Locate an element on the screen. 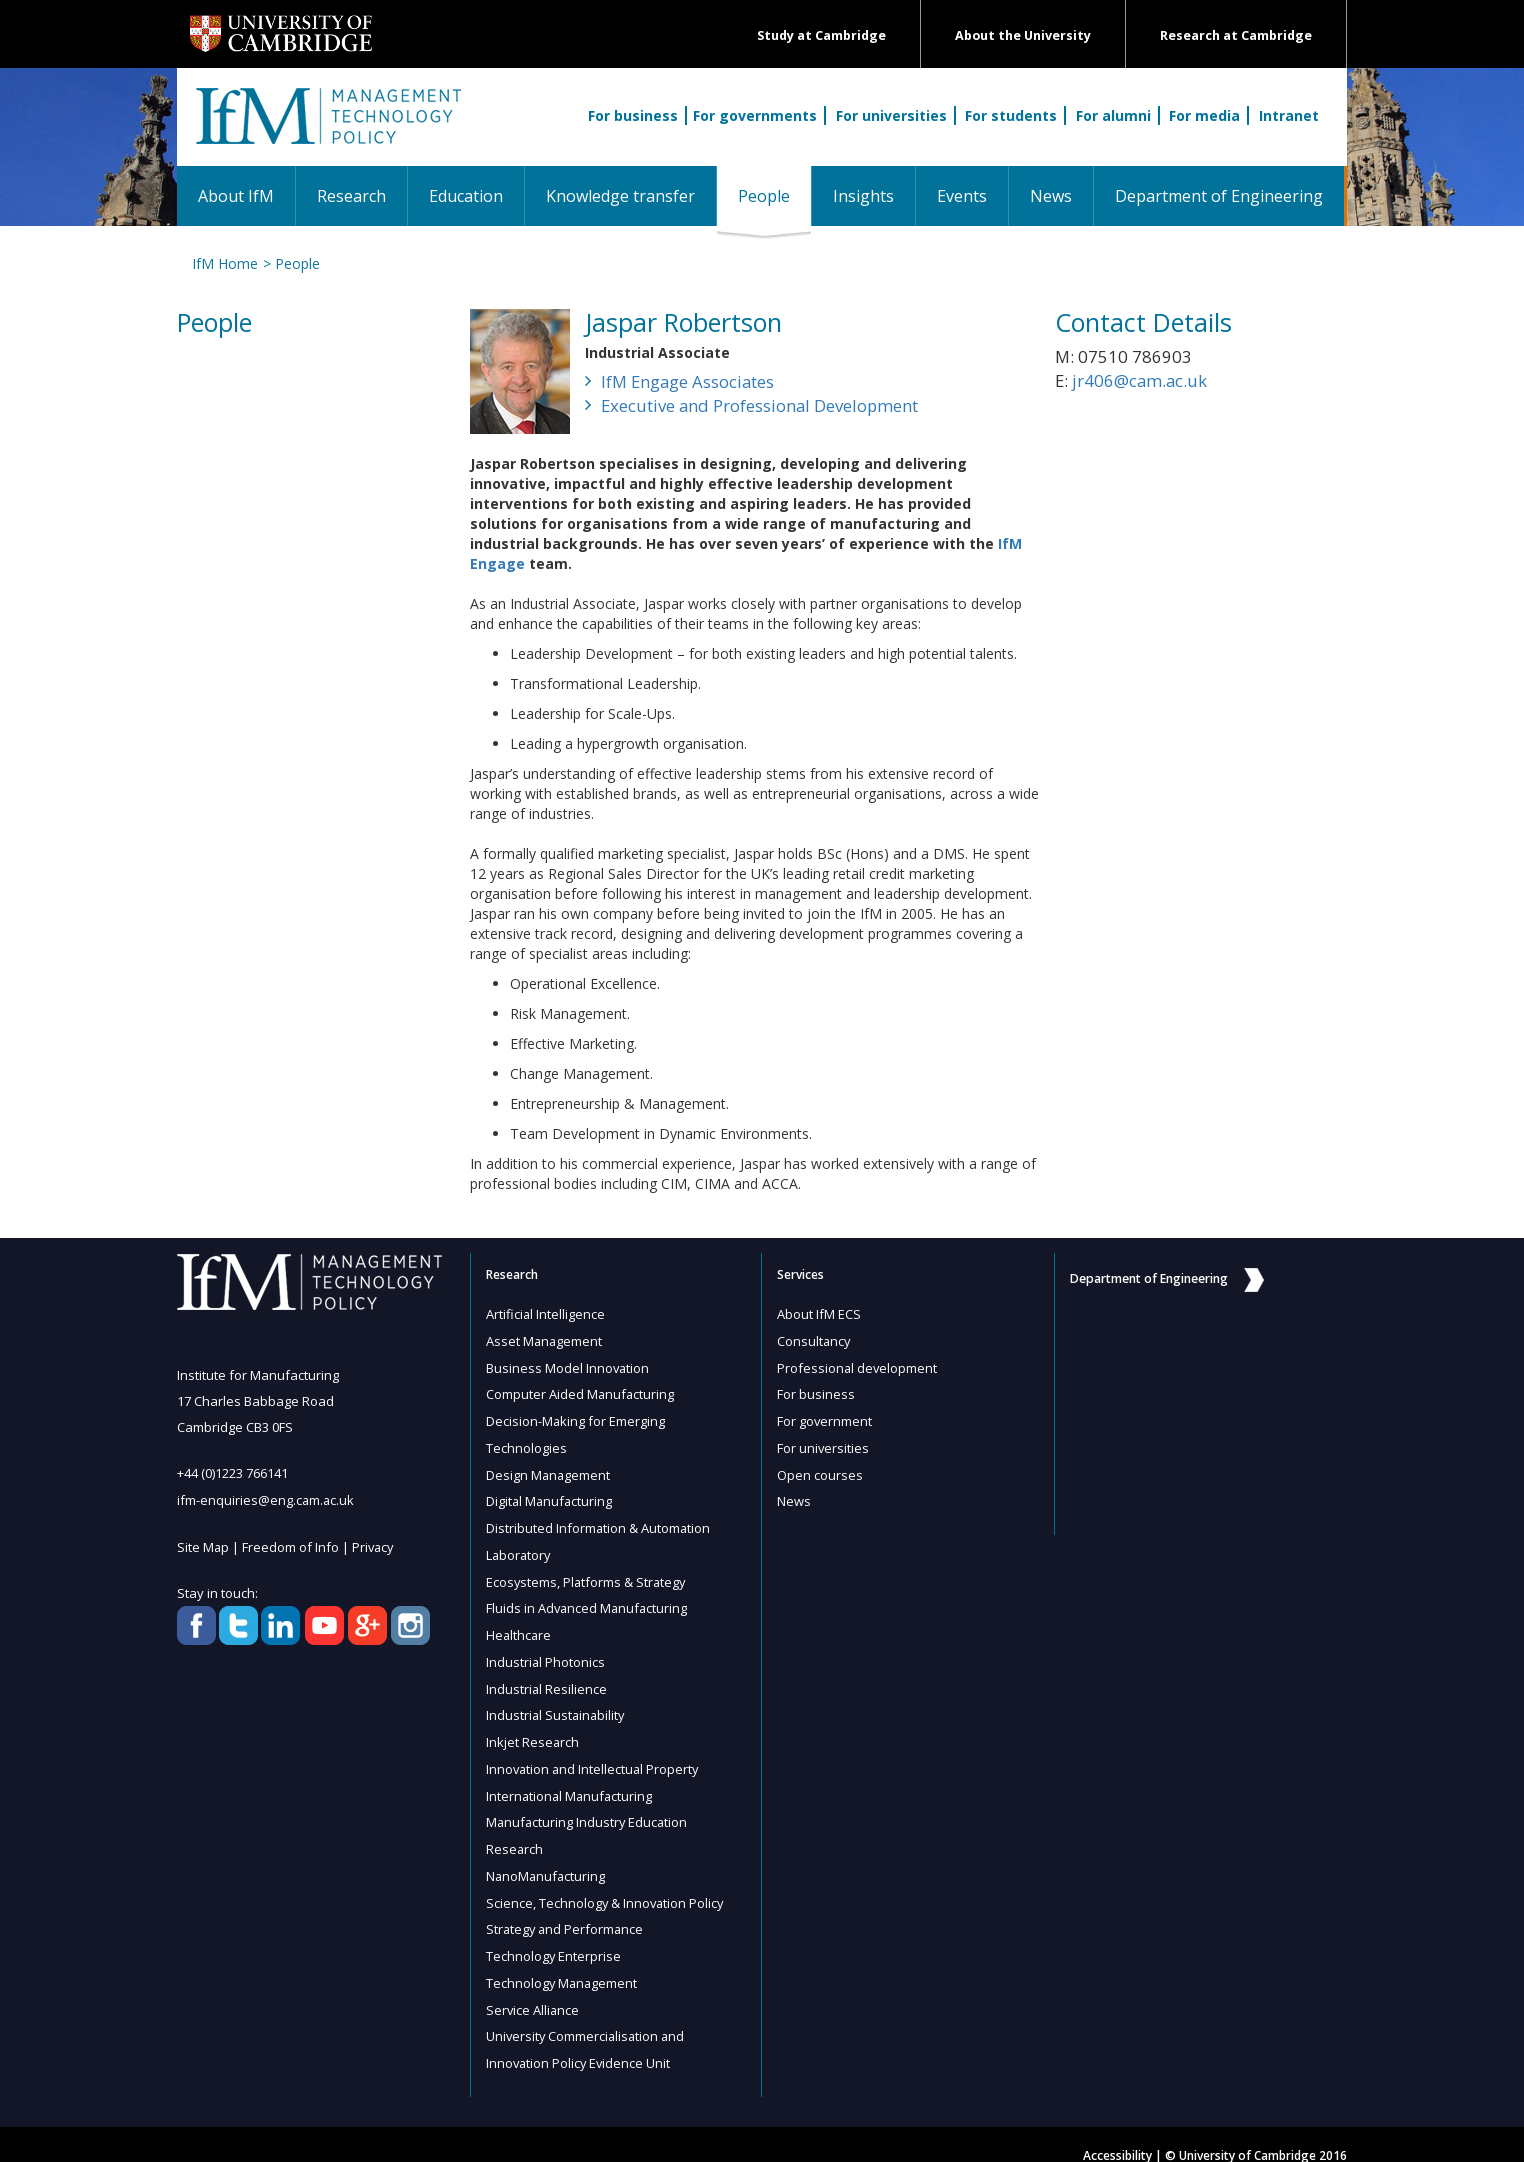 This screenshot has height=2162, width=1524. Industrial Photonics is located at coordinates (546, 1652).